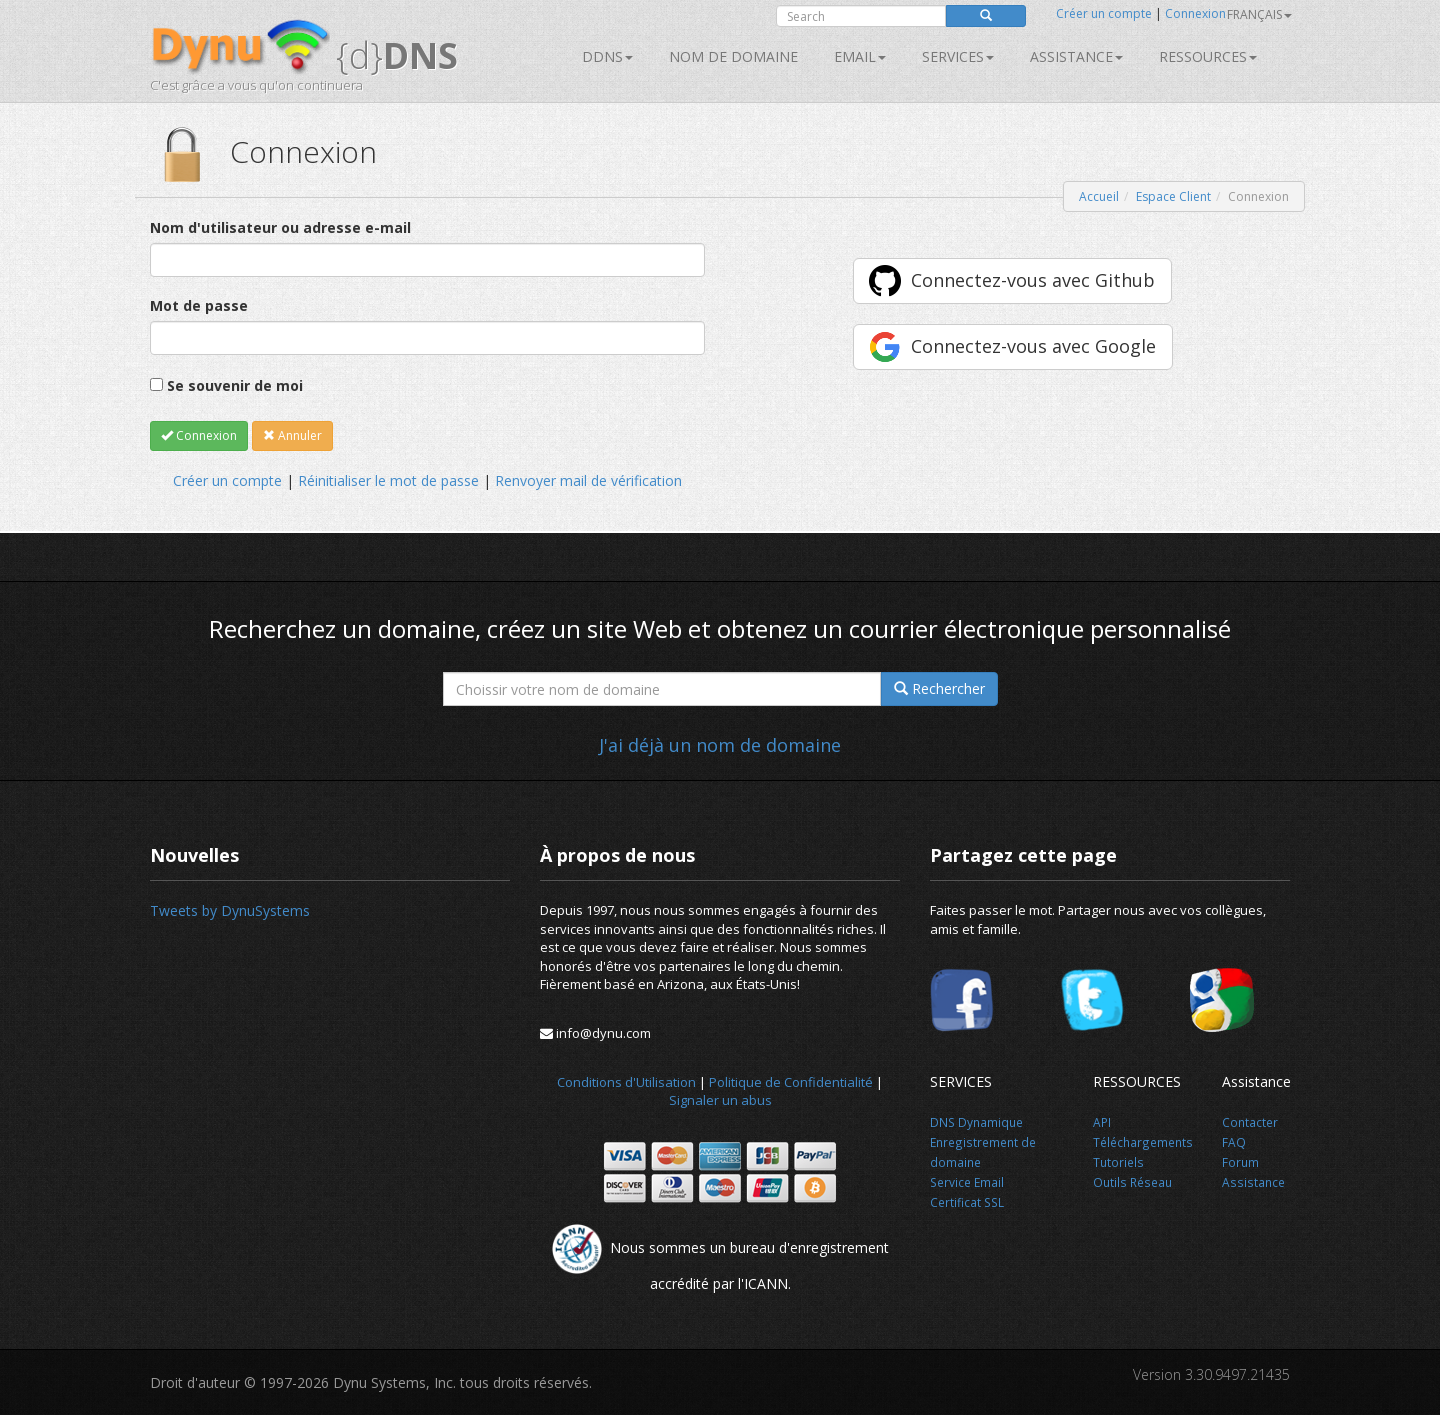  Describe the element at coordinates (1076, 56) in the screenshot. I see `Assistance` at that location.